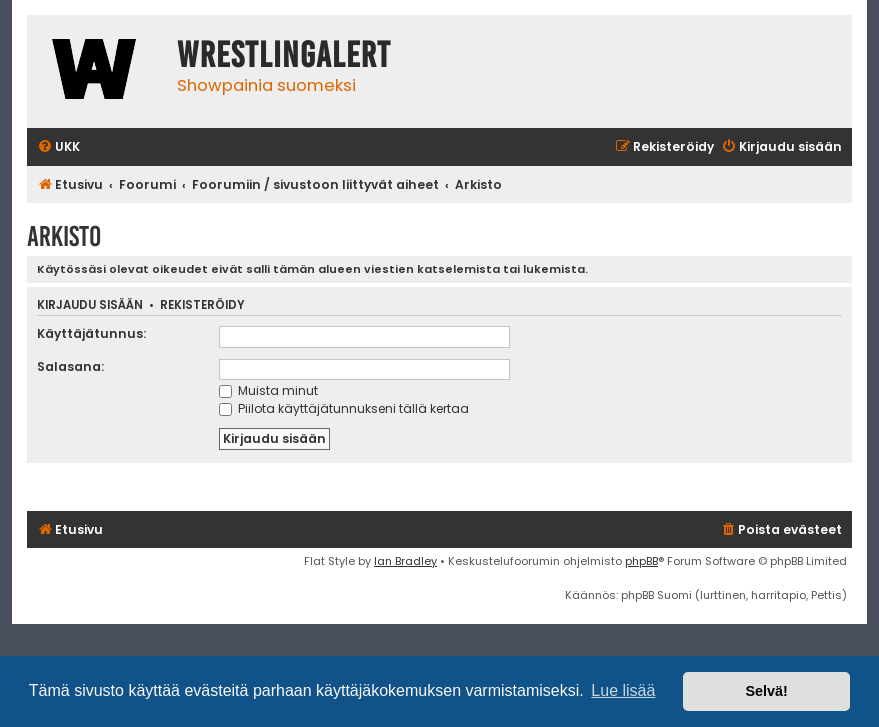 This screenshot has width=879, height=727. What do you see at coordinates (90, 305) in the screenshot?
I see `Kirjaudu sisään` at bounding box center [90, 305].